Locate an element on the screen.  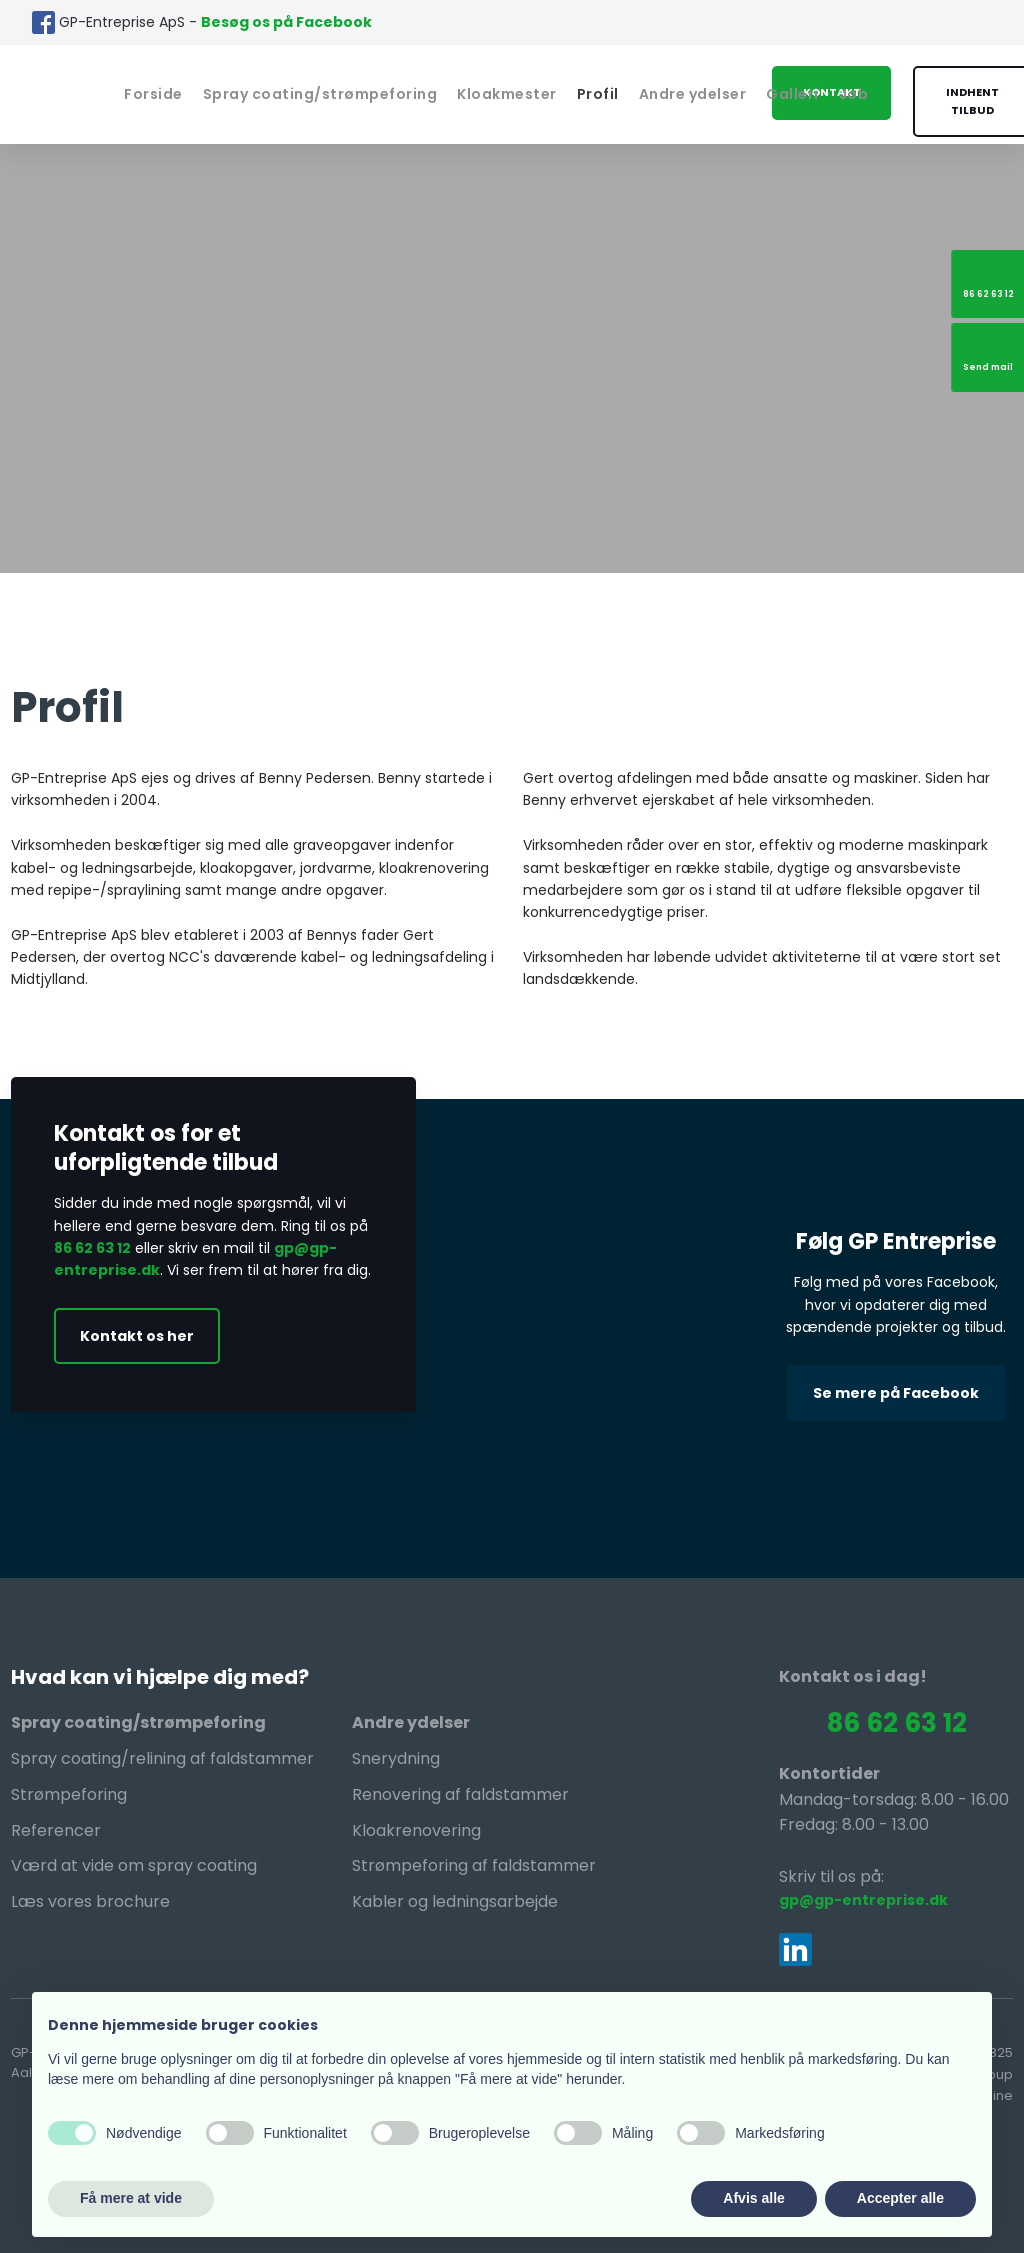
Besøg os på Facebook is located at coordinates (286, 22).